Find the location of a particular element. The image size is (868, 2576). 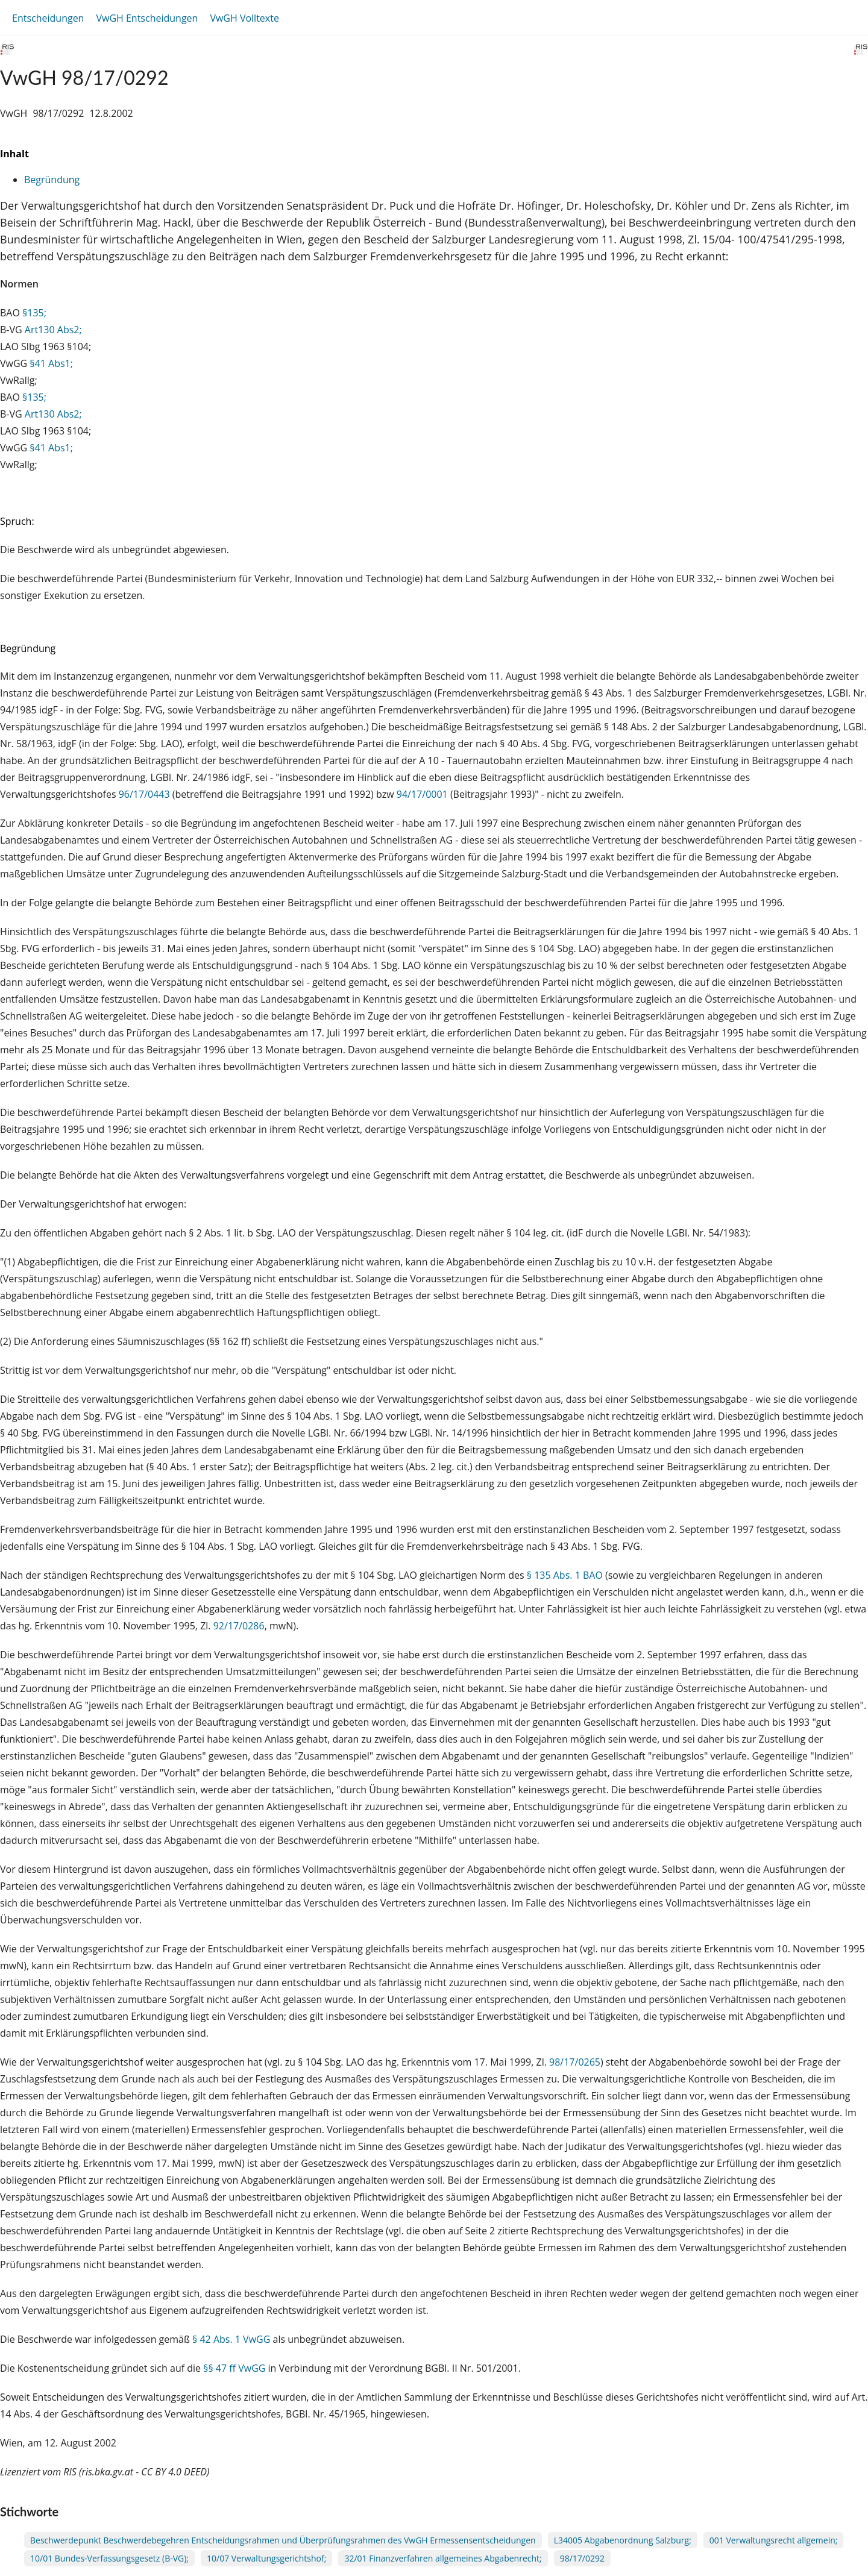

§ 135 Abs. 1 BAO is located at coordinates (565, 1575).